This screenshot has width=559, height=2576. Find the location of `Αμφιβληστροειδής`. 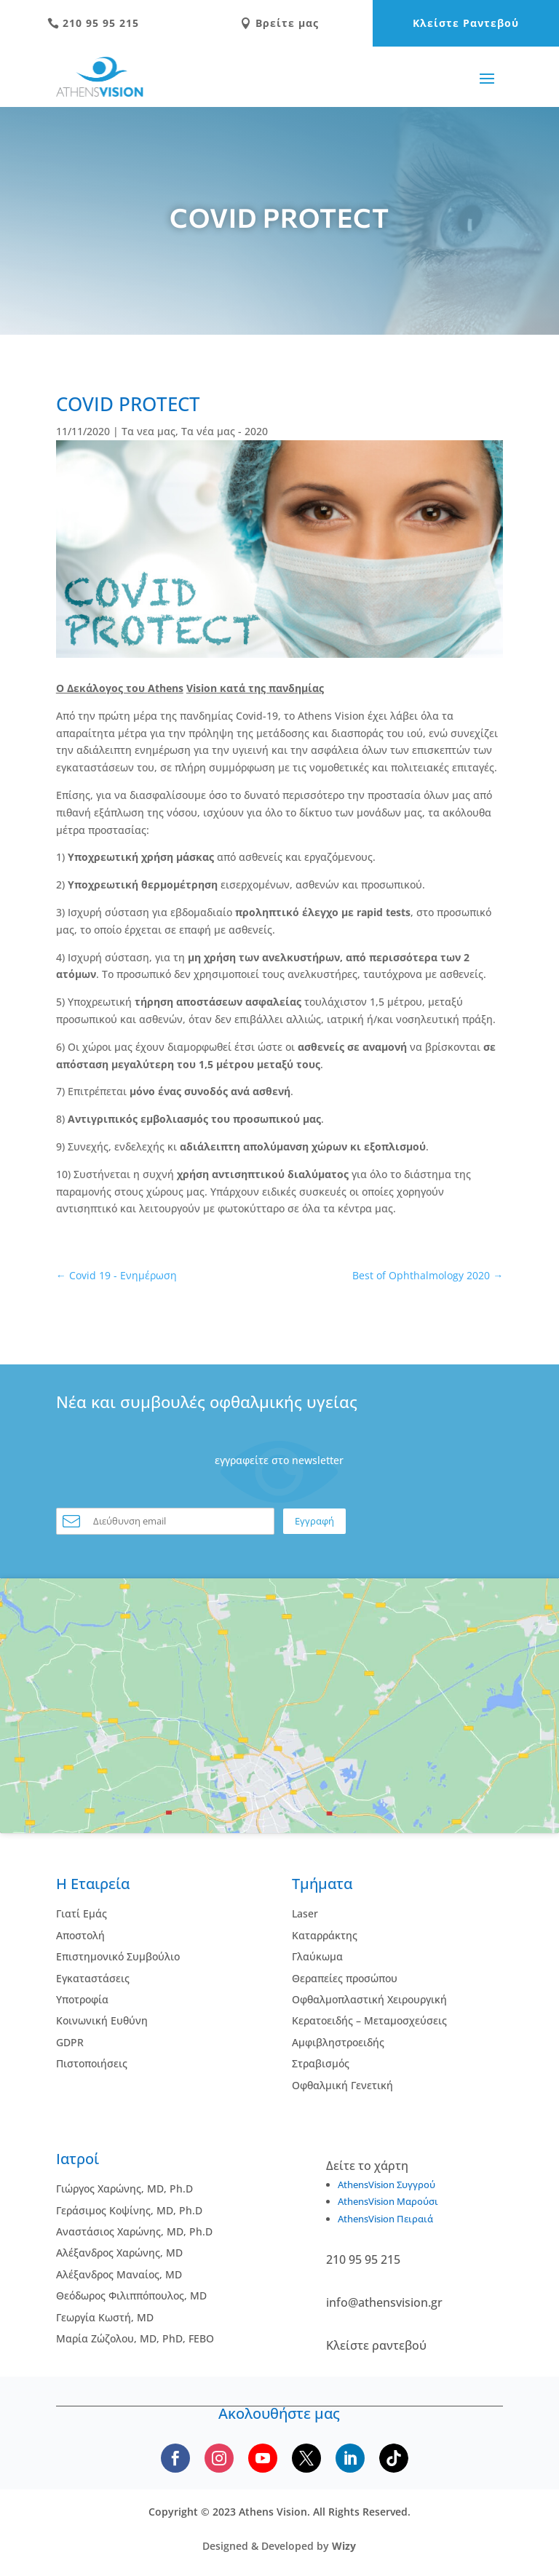

Αμφιβληστροειδής is located at coordinates (338, 2042).